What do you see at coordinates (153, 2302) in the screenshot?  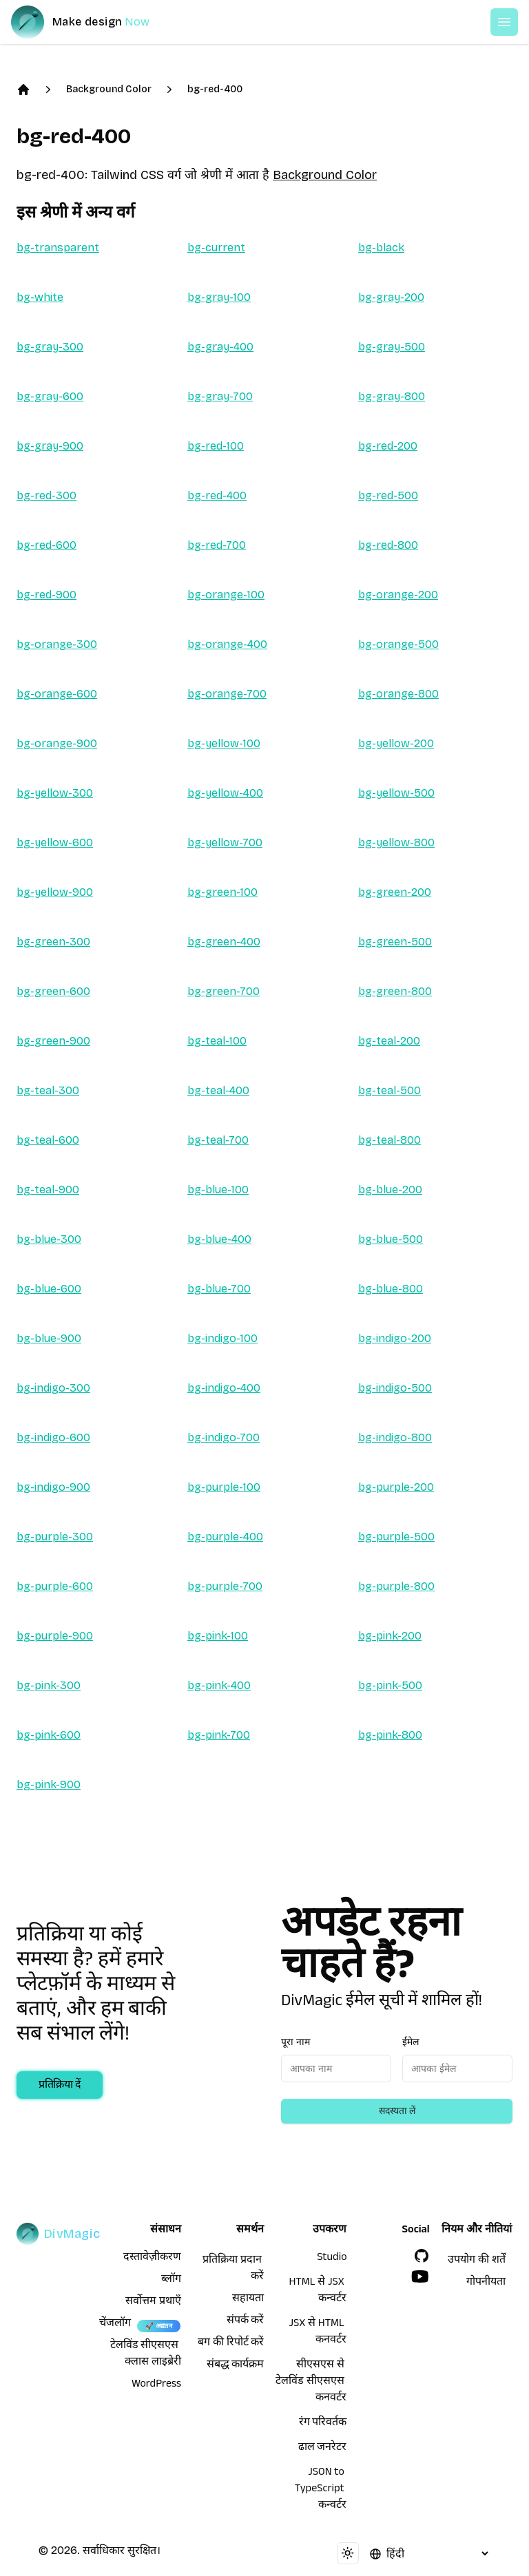 I see `सर्वोत्तम प्रथाएँ` at bounding box center [153, 2302].